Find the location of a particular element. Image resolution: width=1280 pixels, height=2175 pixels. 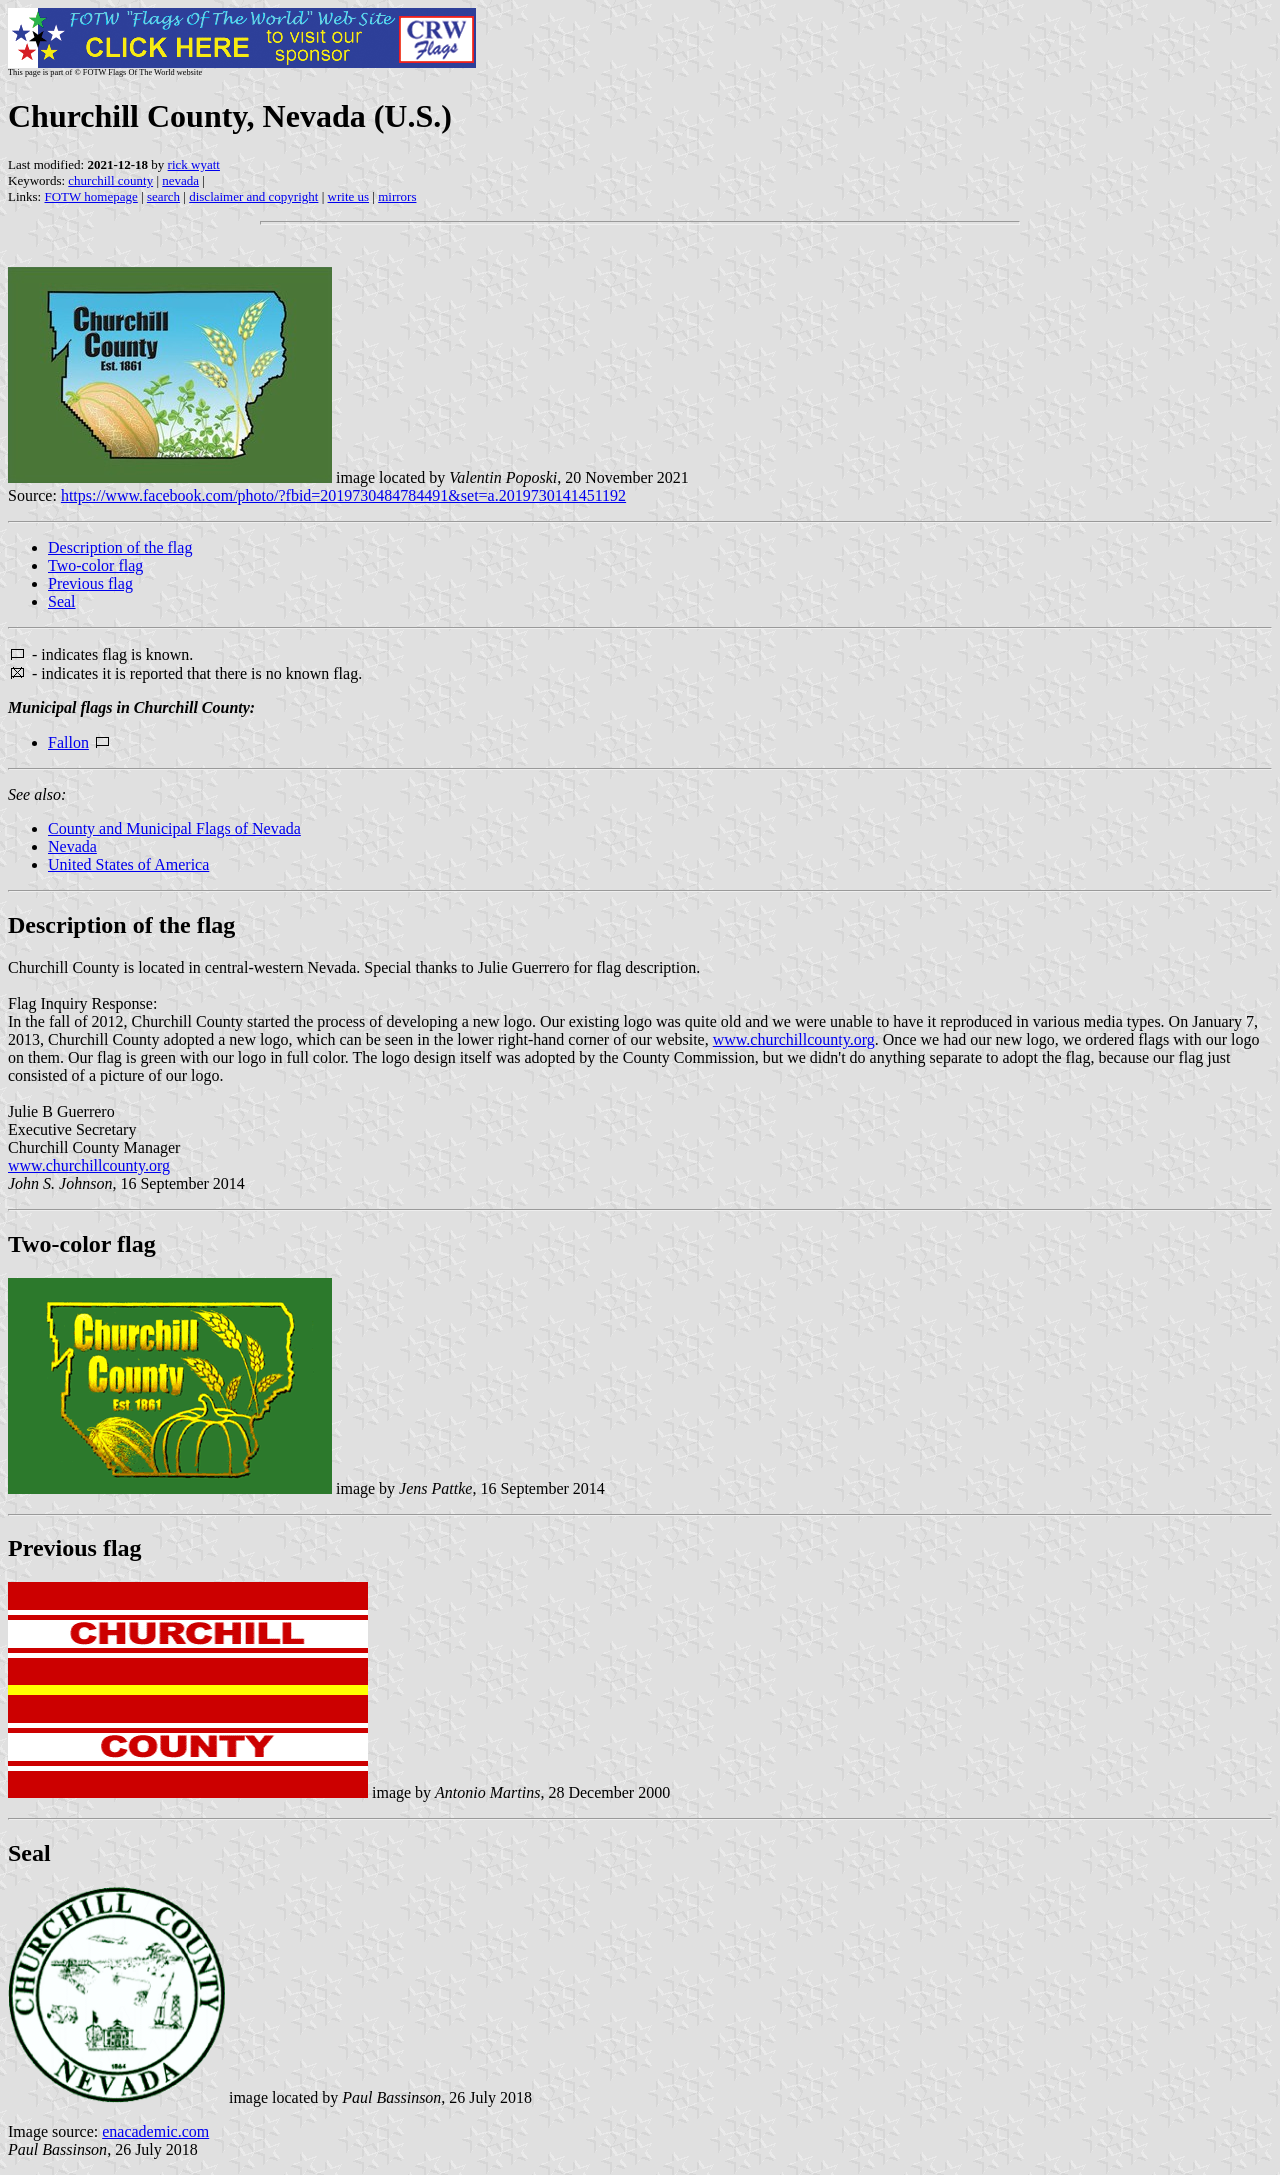

Two-color flag is located at coordinates (95, 565).